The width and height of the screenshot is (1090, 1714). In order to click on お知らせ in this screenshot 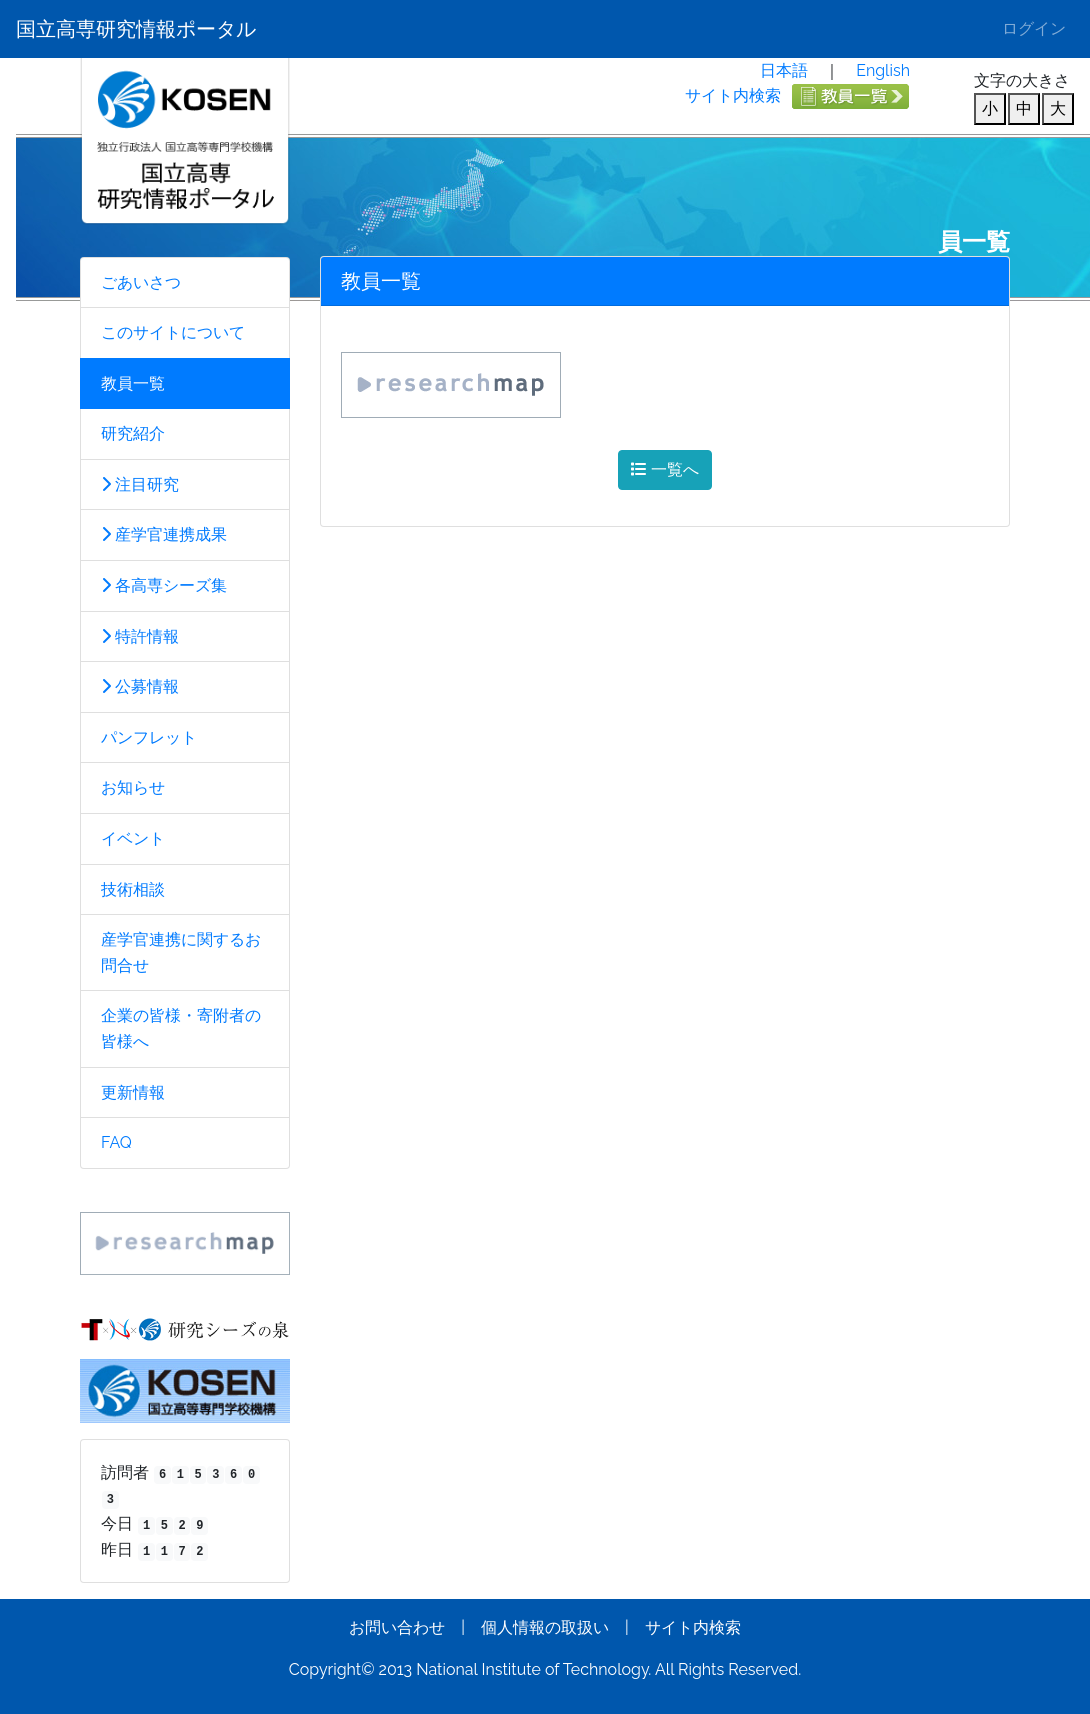, I will do `click(133, 787)`.